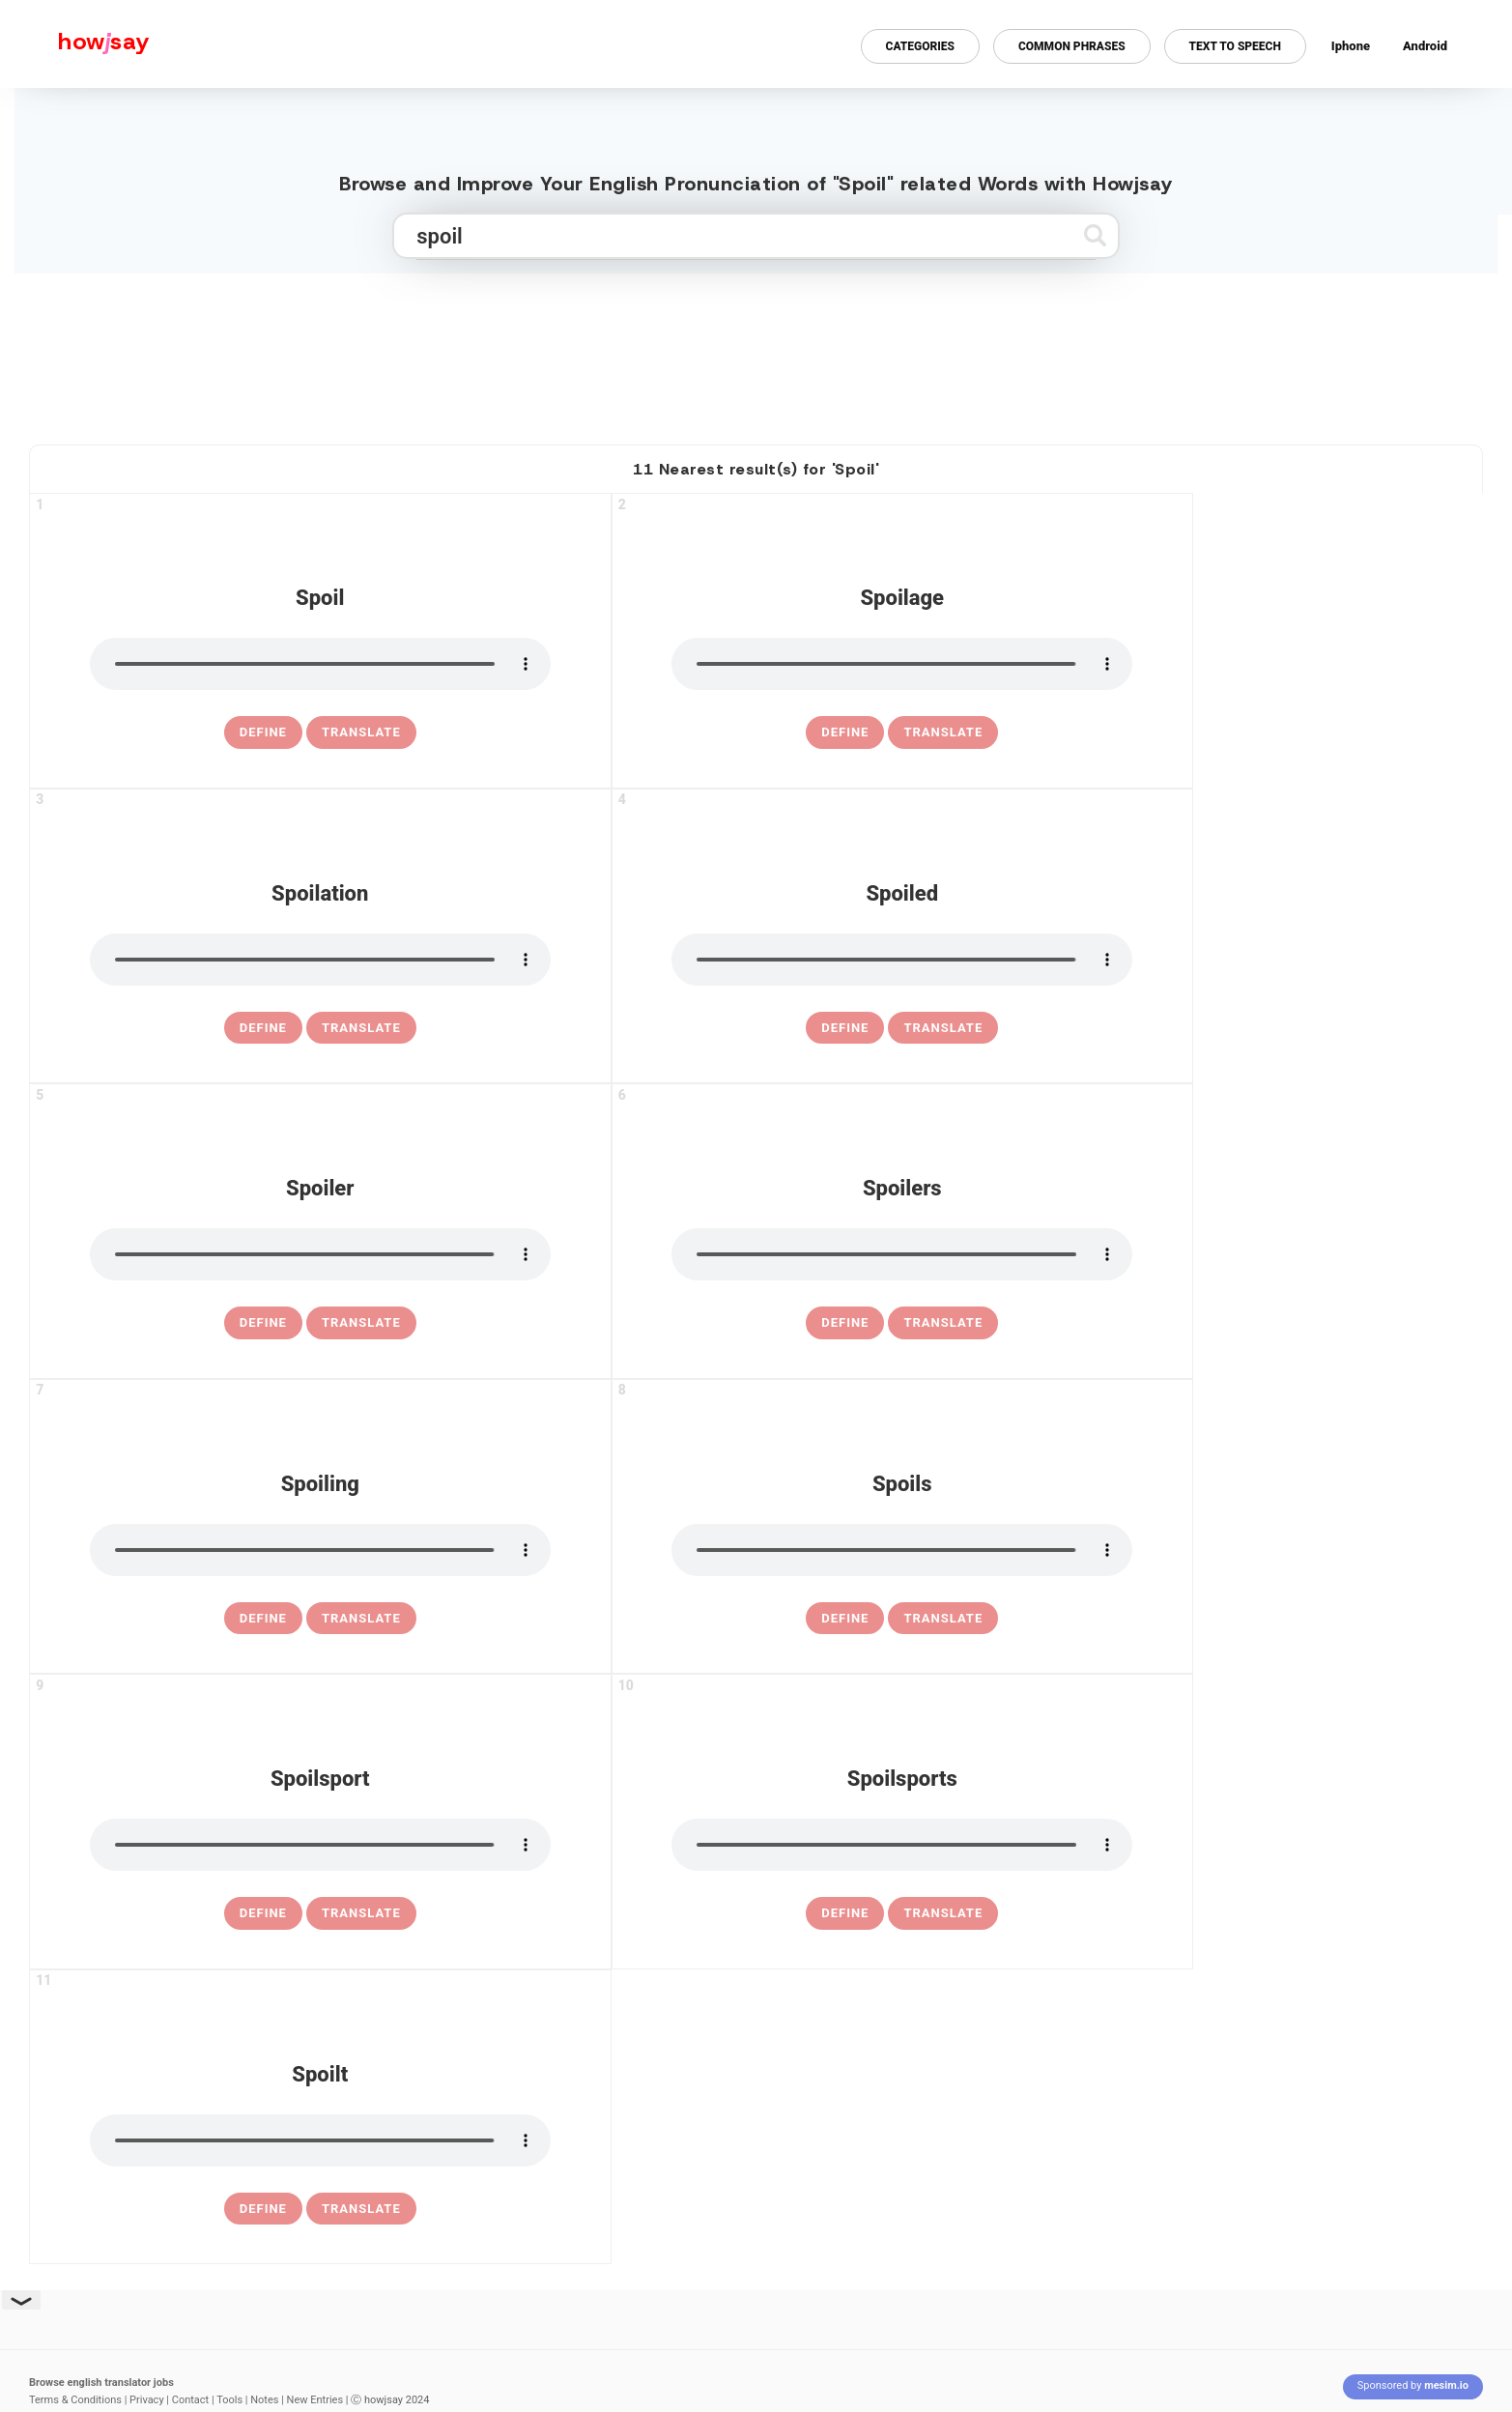  Describe the element at coordinates (901, 1254) in the screenshot. I see `[pronounce spoilers]` at that location.